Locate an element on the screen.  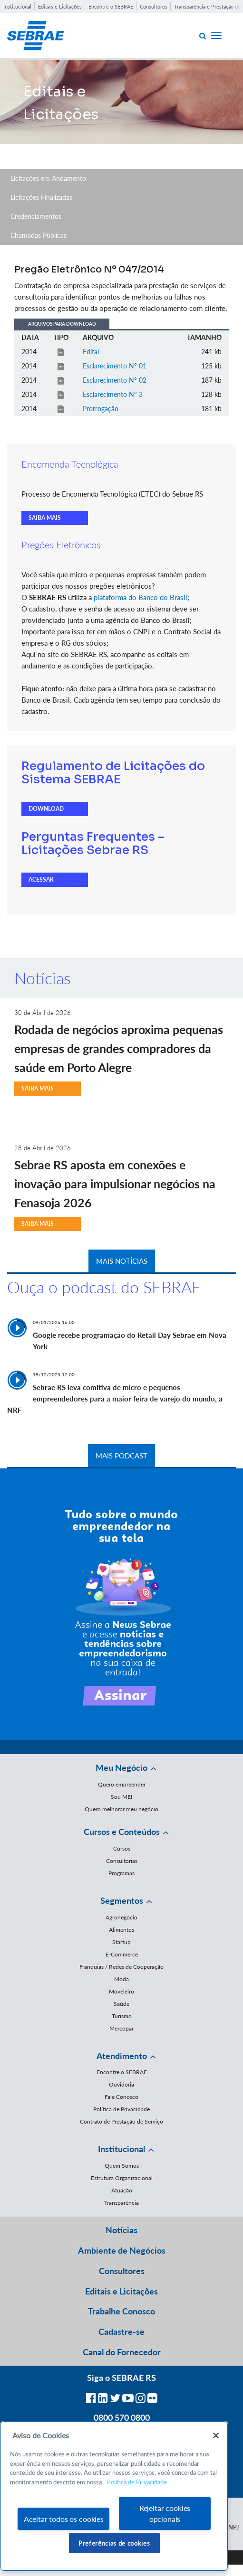
Licitações Finalizadas is located at coordinates (41, 197).